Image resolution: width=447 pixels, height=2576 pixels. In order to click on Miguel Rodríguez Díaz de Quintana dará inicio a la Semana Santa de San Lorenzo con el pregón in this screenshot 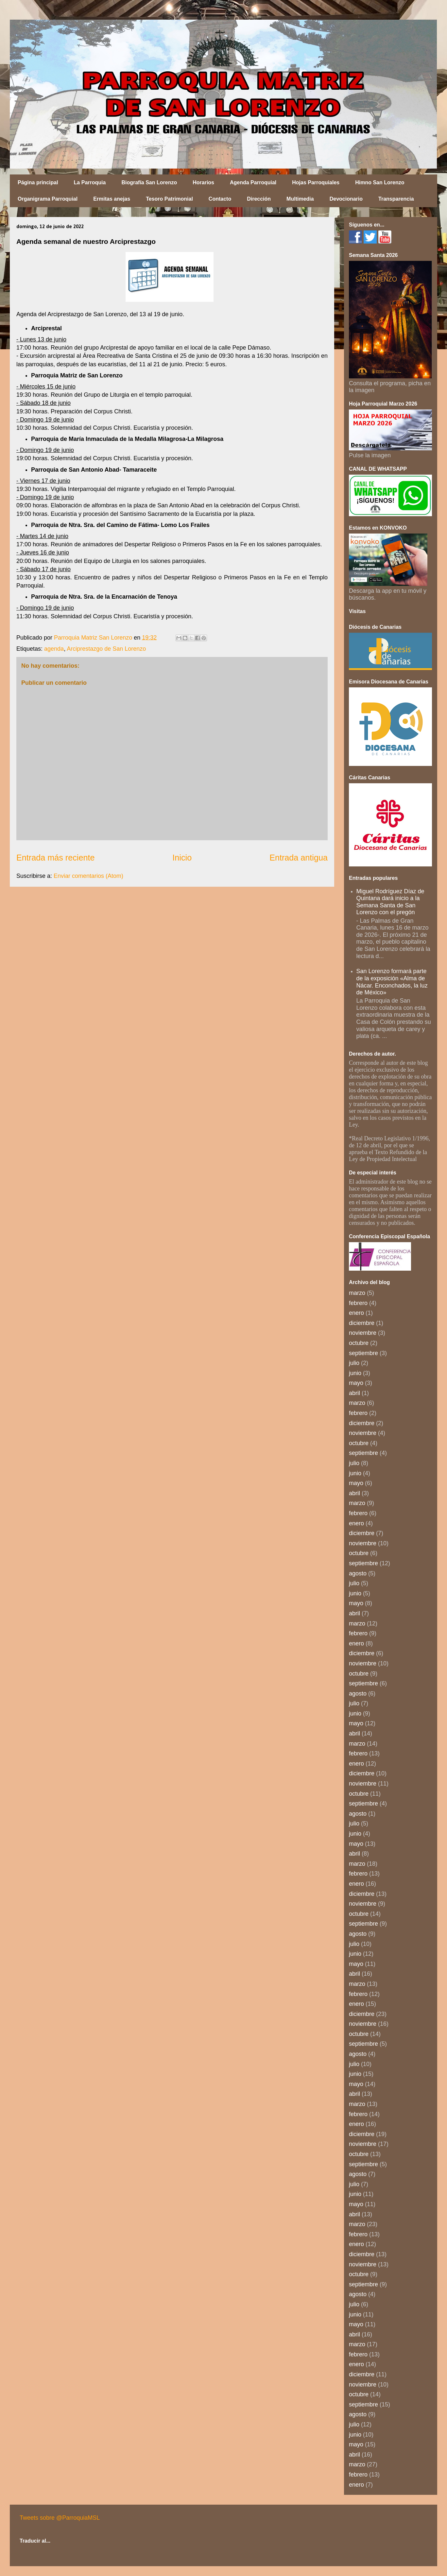, I will do `click(390, 902)`.